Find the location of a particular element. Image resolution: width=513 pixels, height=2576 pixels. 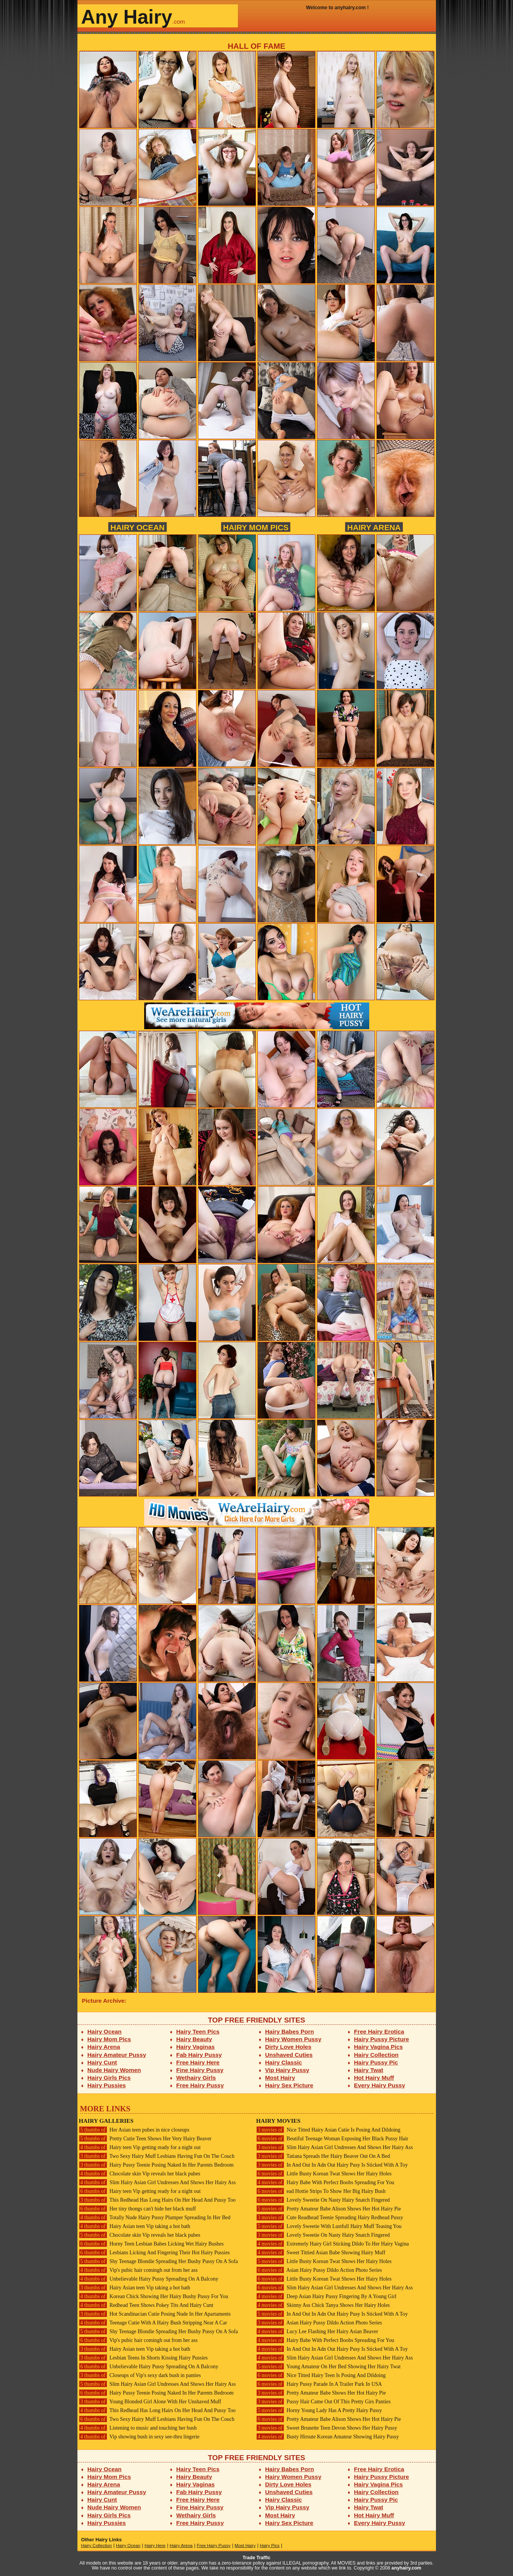

Cute Readhead Teenie Spreading Hairy Redhead Pussy is located at coordinates (329, 2217).